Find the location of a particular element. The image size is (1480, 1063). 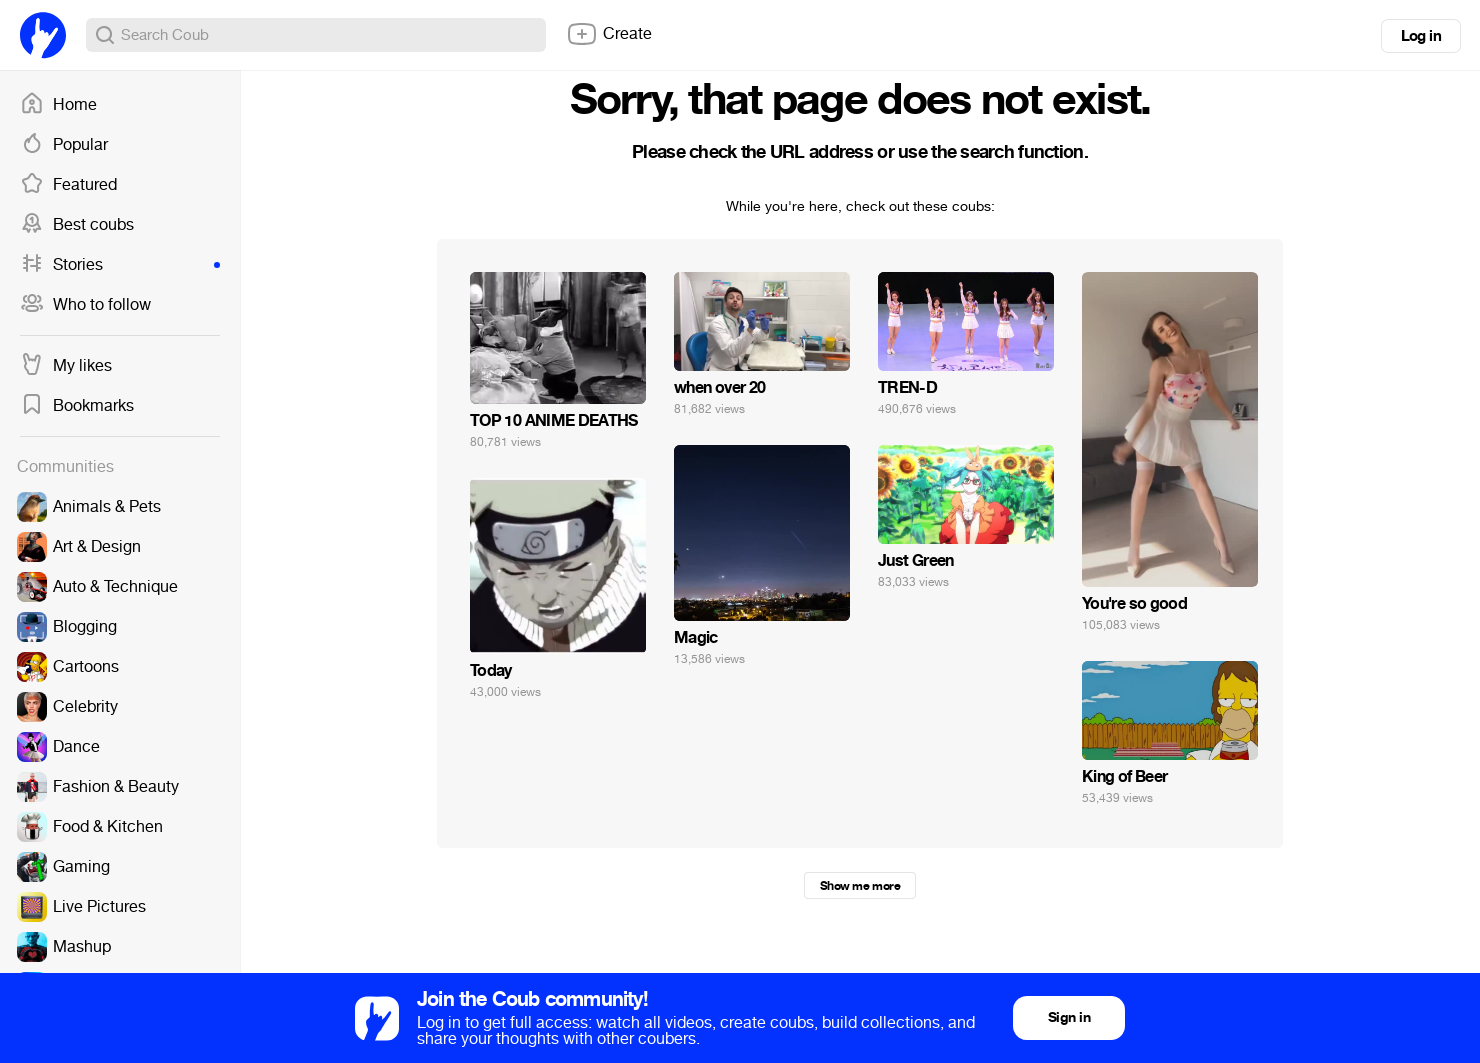

Bookmarks is located at coordinates (77, 406).